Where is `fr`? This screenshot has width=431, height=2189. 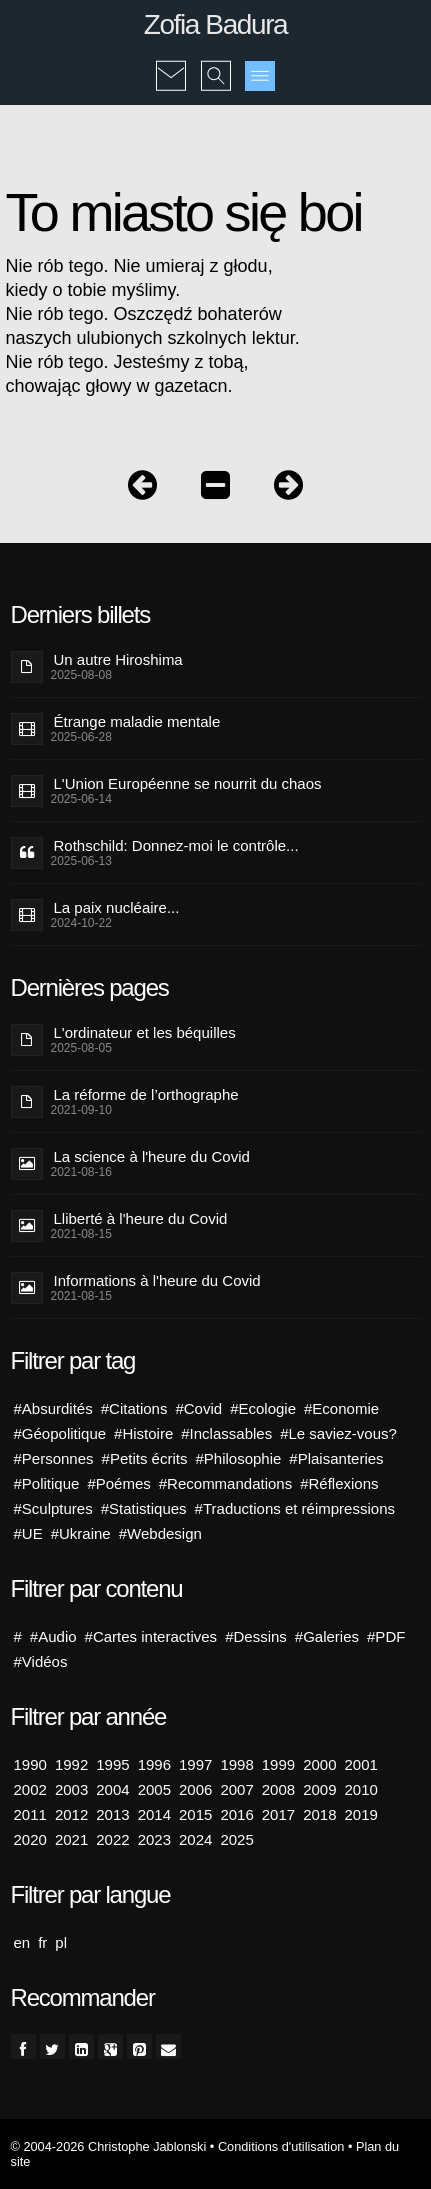
fr is located at coordinates (42, 1942).